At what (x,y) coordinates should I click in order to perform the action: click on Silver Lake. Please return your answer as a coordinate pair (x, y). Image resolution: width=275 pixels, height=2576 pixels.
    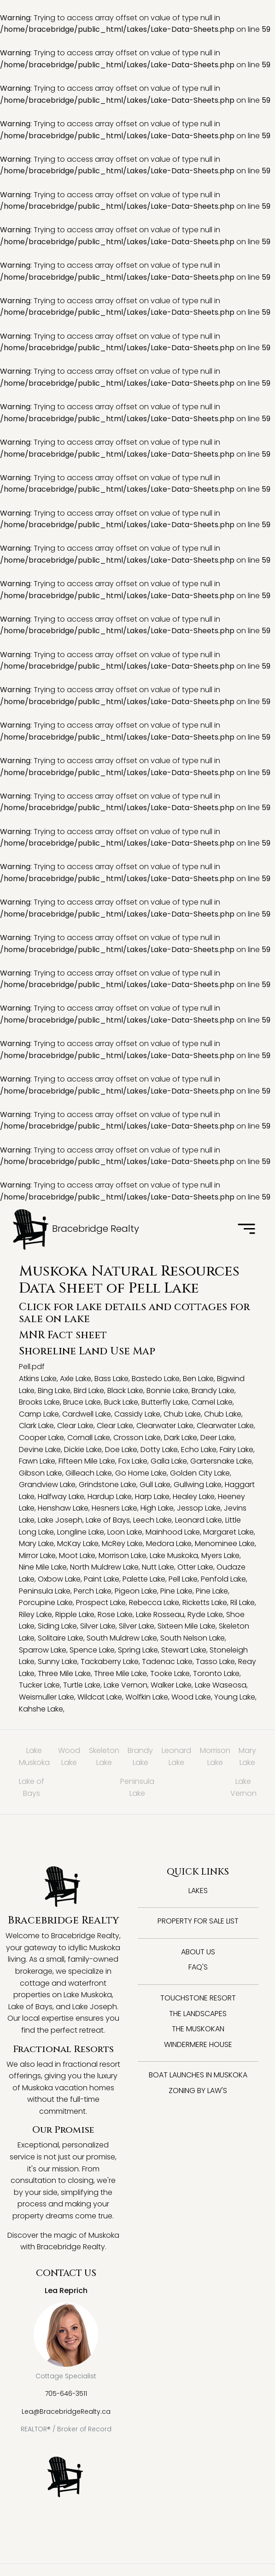
    Looking at the image, I should click on (98, 1626).